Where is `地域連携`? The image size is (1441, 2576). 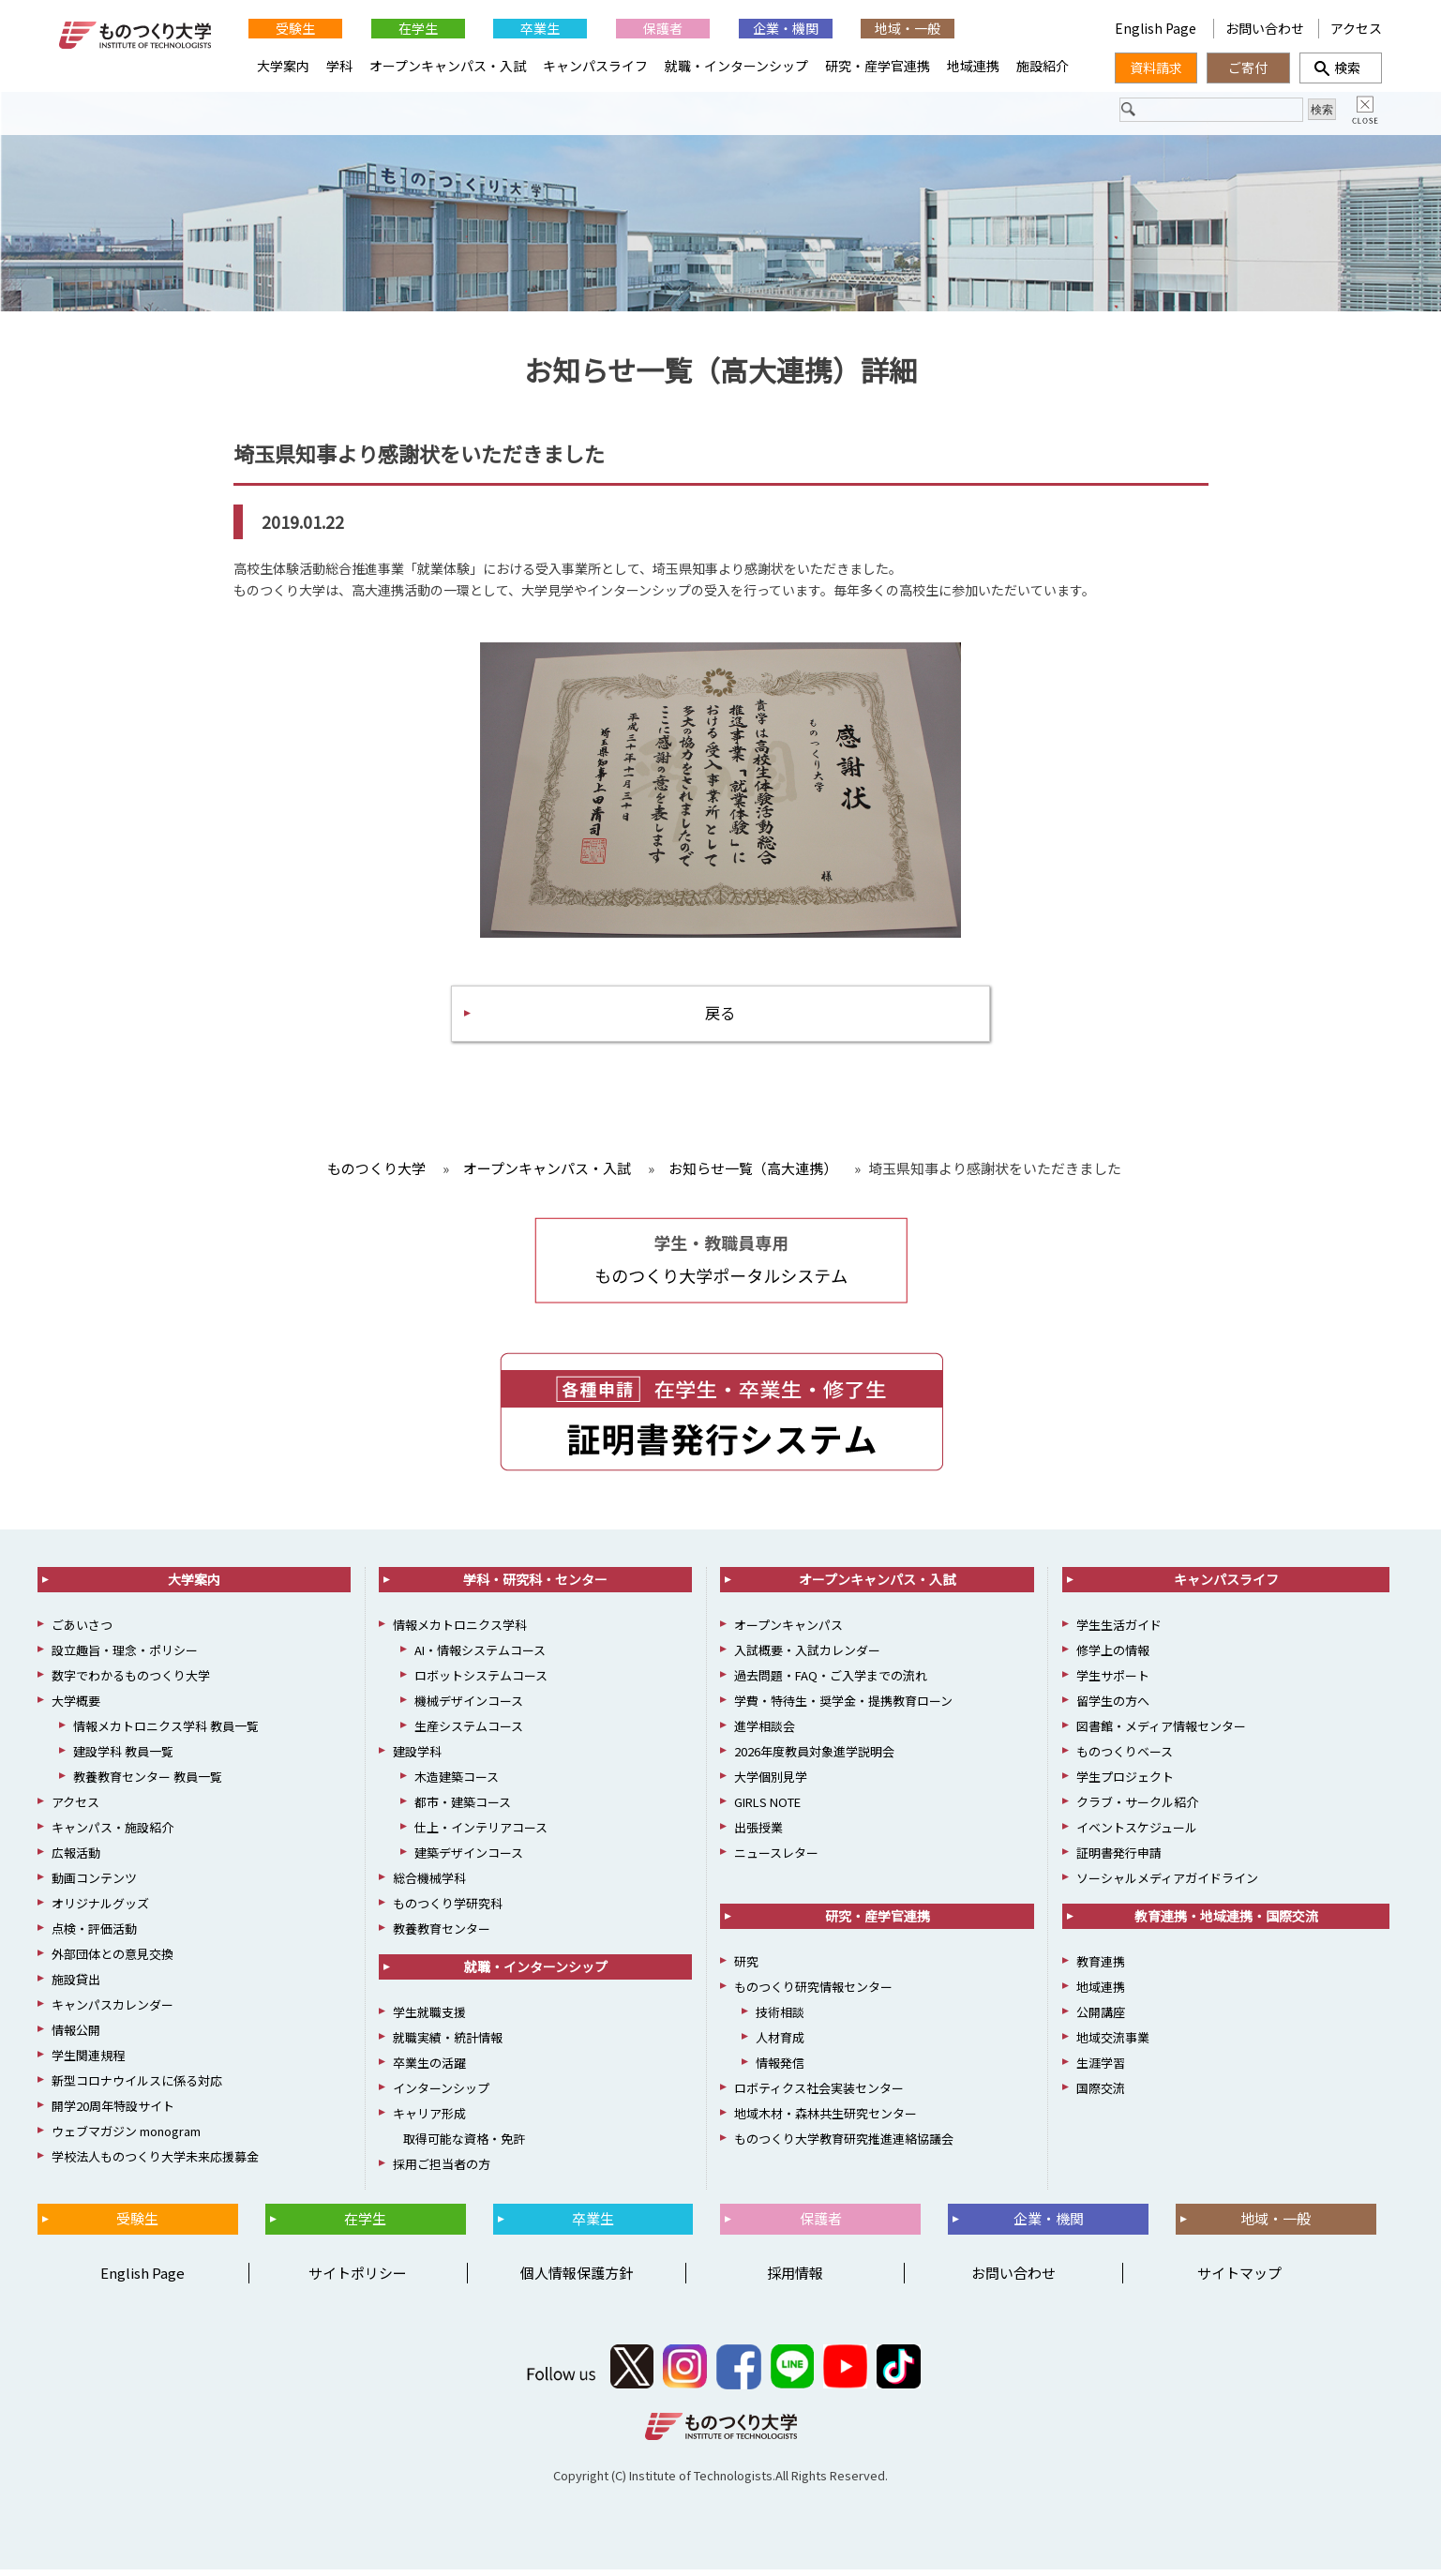
地域連携 is located at coordinates (973, 65).